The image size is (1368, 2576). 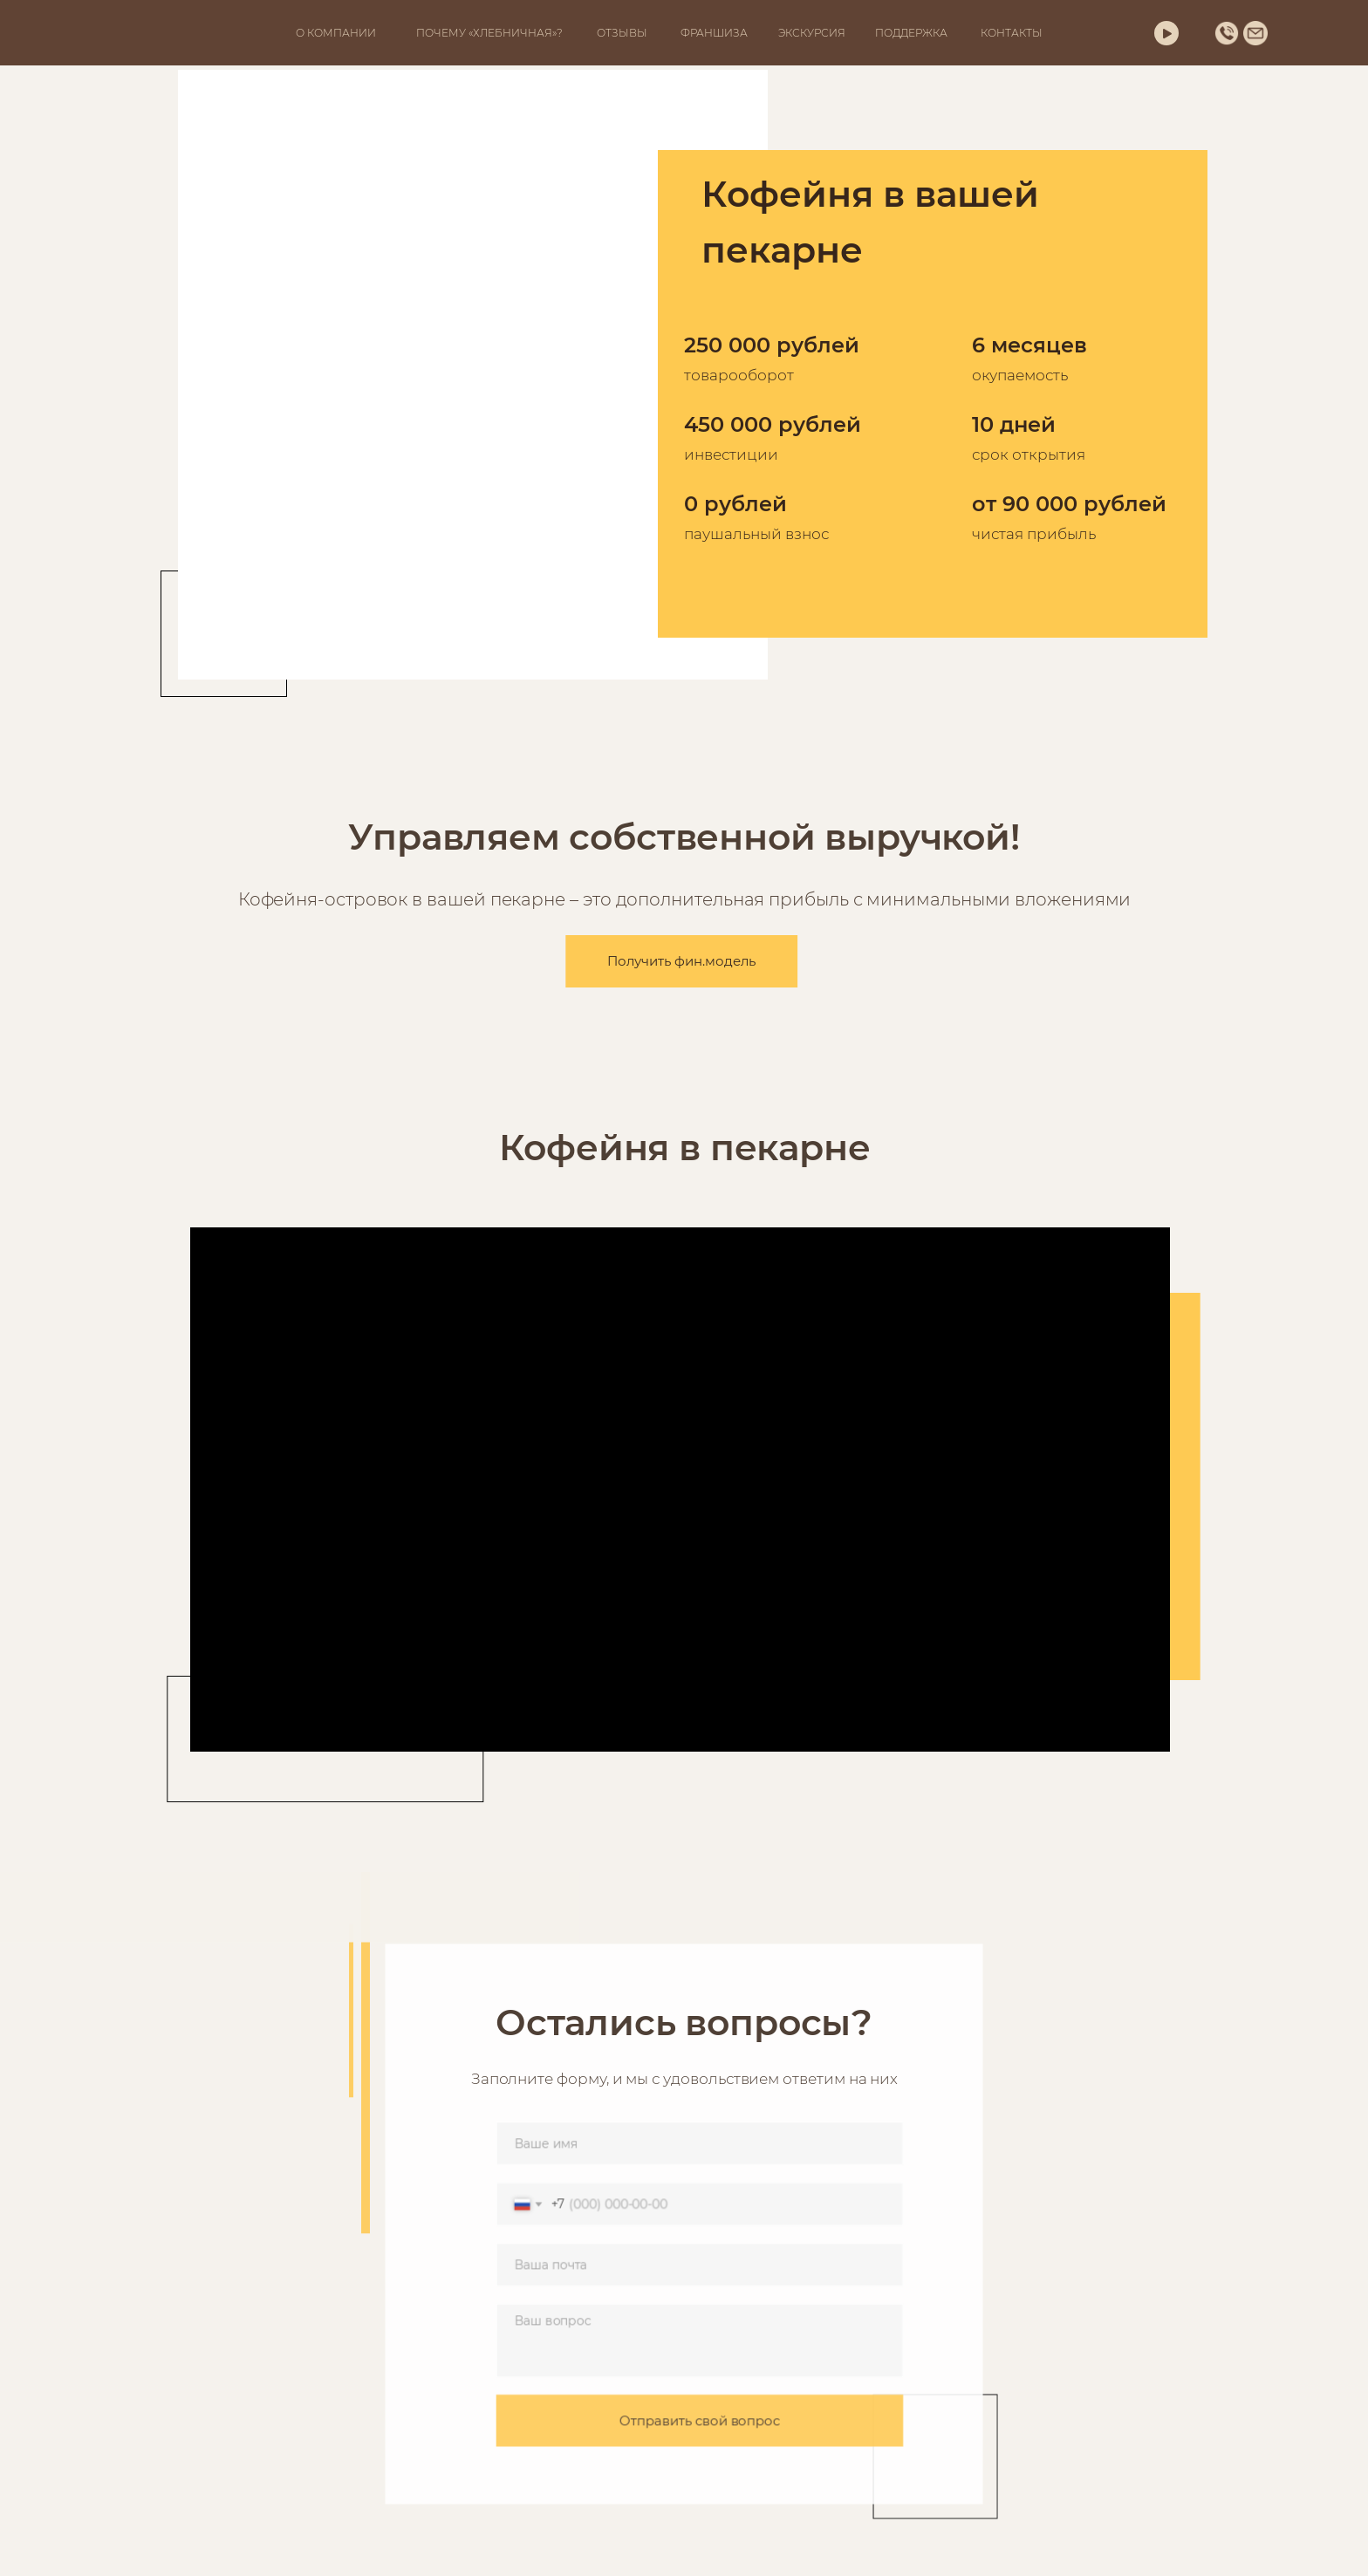 What do you see at coordinates (336, 32) in the screenshot?
I see `О КОМПАНИИ` at bounding box center [336, 32].